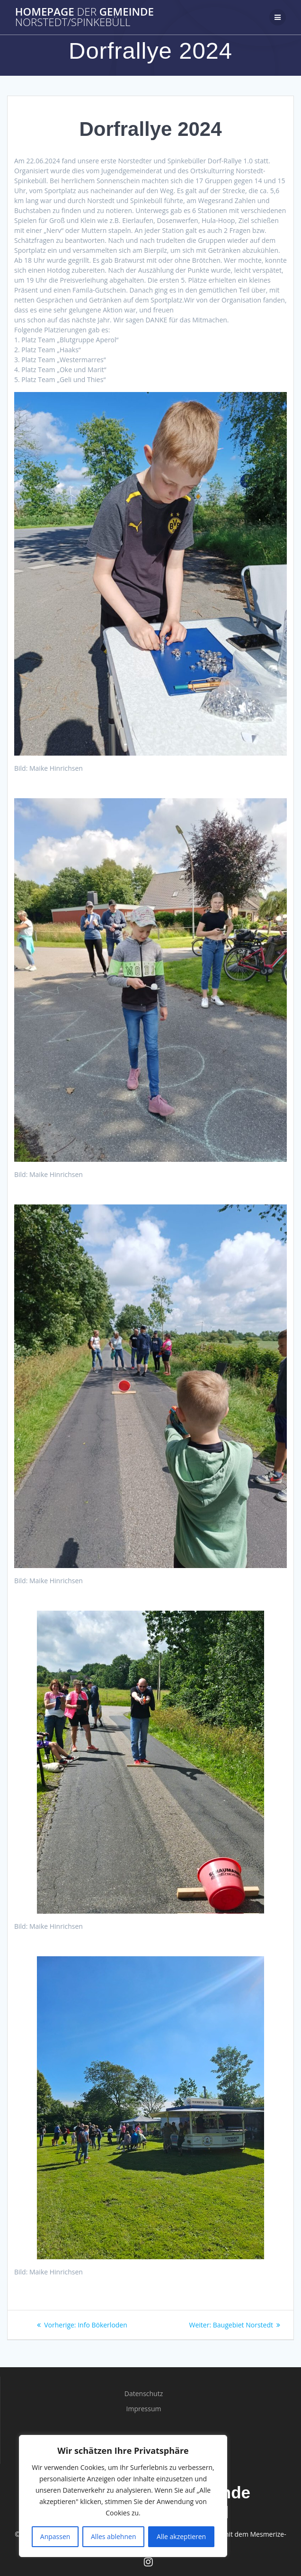 Image resolution: width=301 pixels, height=2576 pixels. What do you see at coordinates (84, 17) in the screenshot?
I see `Homepage Gemeinde` at bounding box center [84, 17].